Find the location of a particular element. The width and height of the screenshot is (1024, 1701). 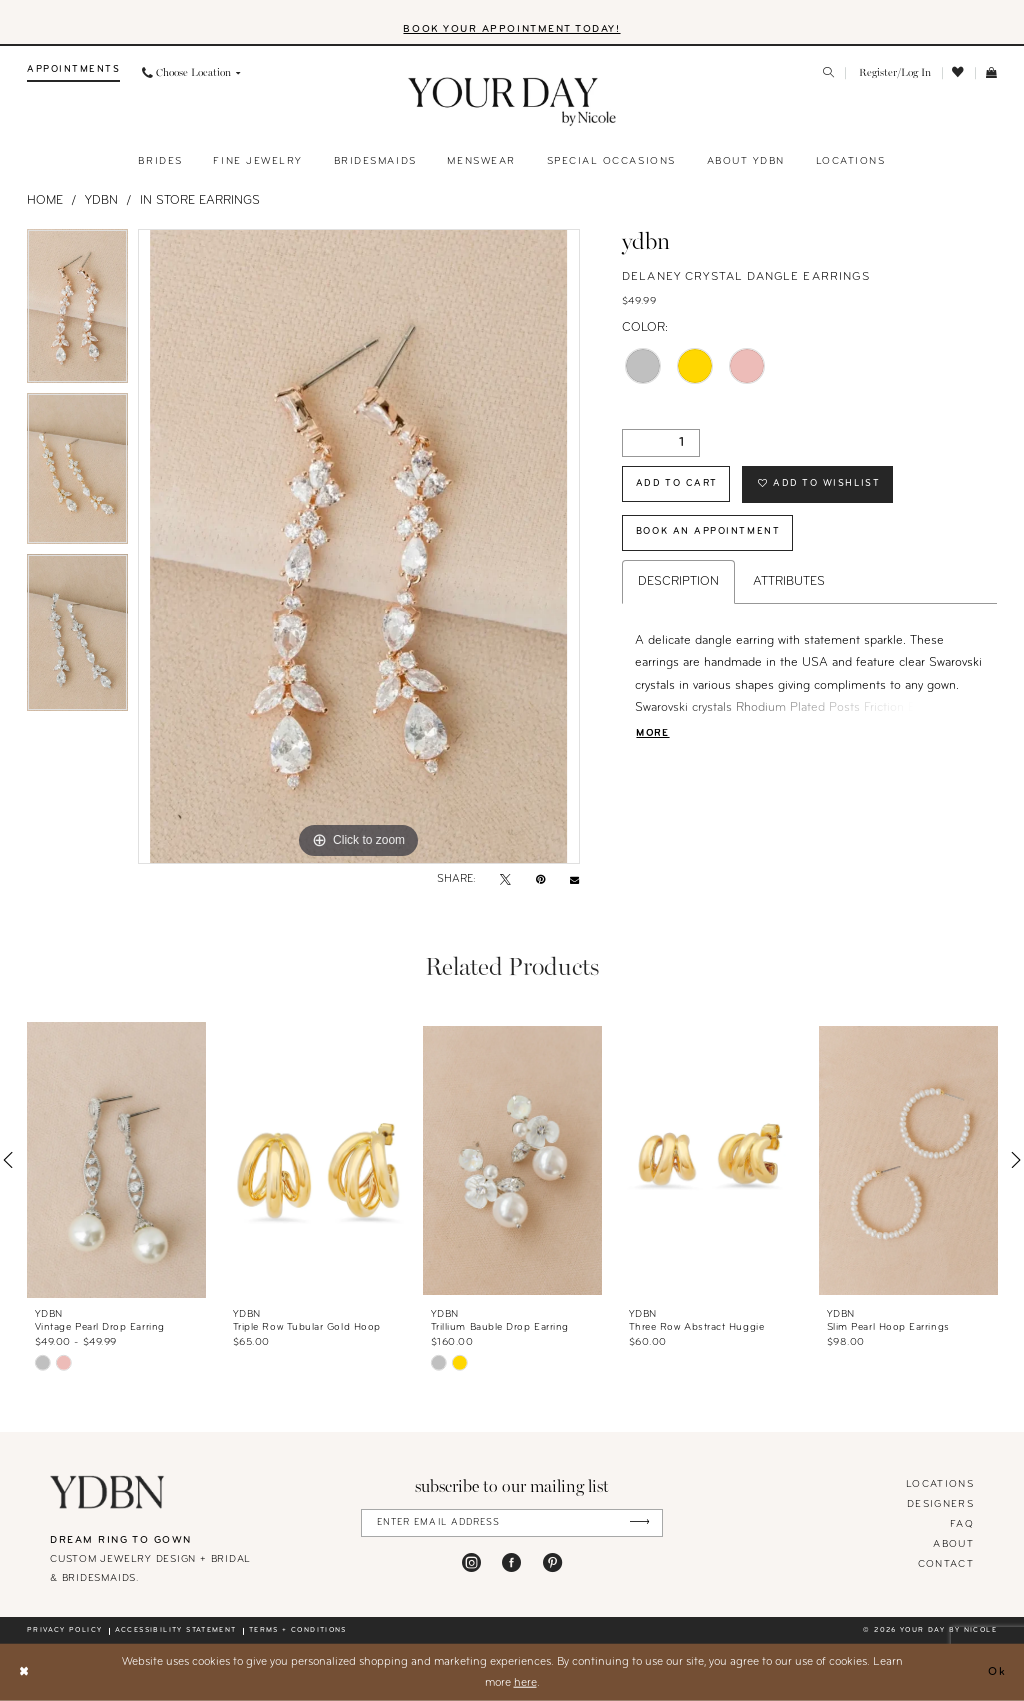

FAQ is located at coordinates (962, 1524).